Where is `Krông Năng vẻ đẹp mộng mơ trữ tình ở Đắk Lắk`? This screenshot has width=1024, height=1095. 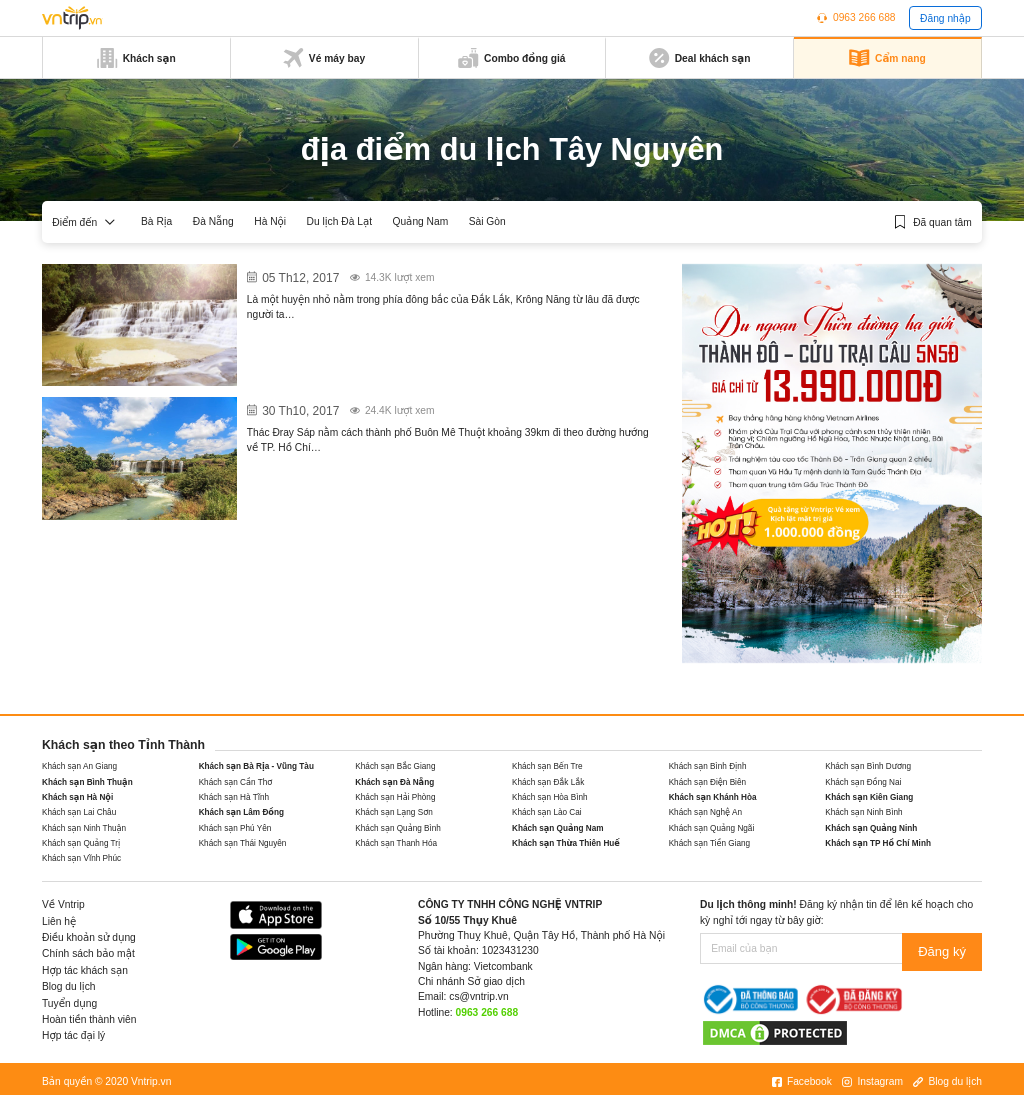 Krông Năng vẻ đẹp mộng mơ trữ tình ở Đắk Lắk is located at coordinates (391, 273).